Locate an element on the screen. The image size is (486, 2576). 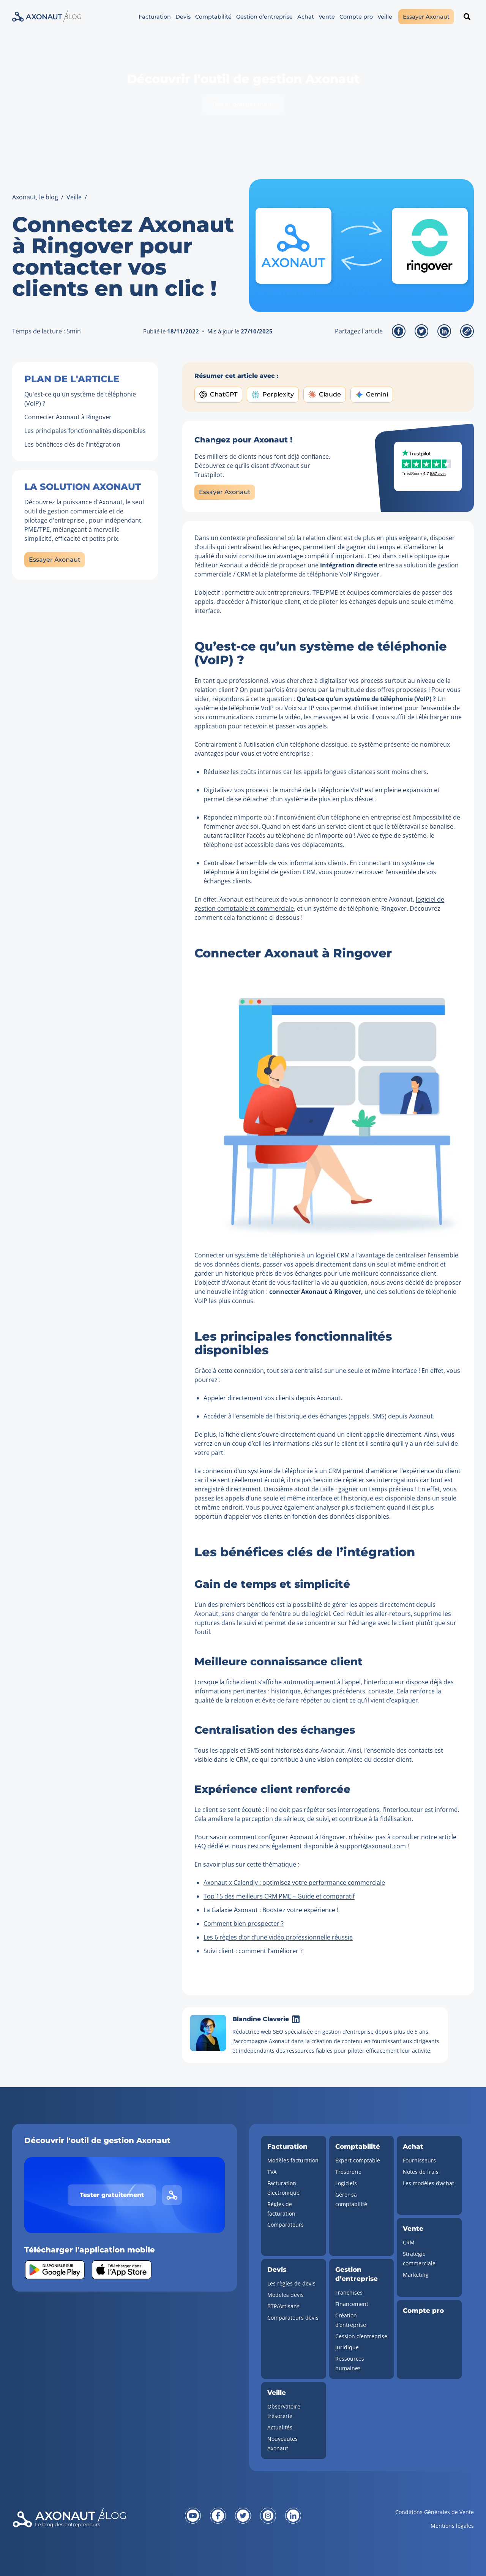
Les règles de devis is located at coordinates (291, 2283).